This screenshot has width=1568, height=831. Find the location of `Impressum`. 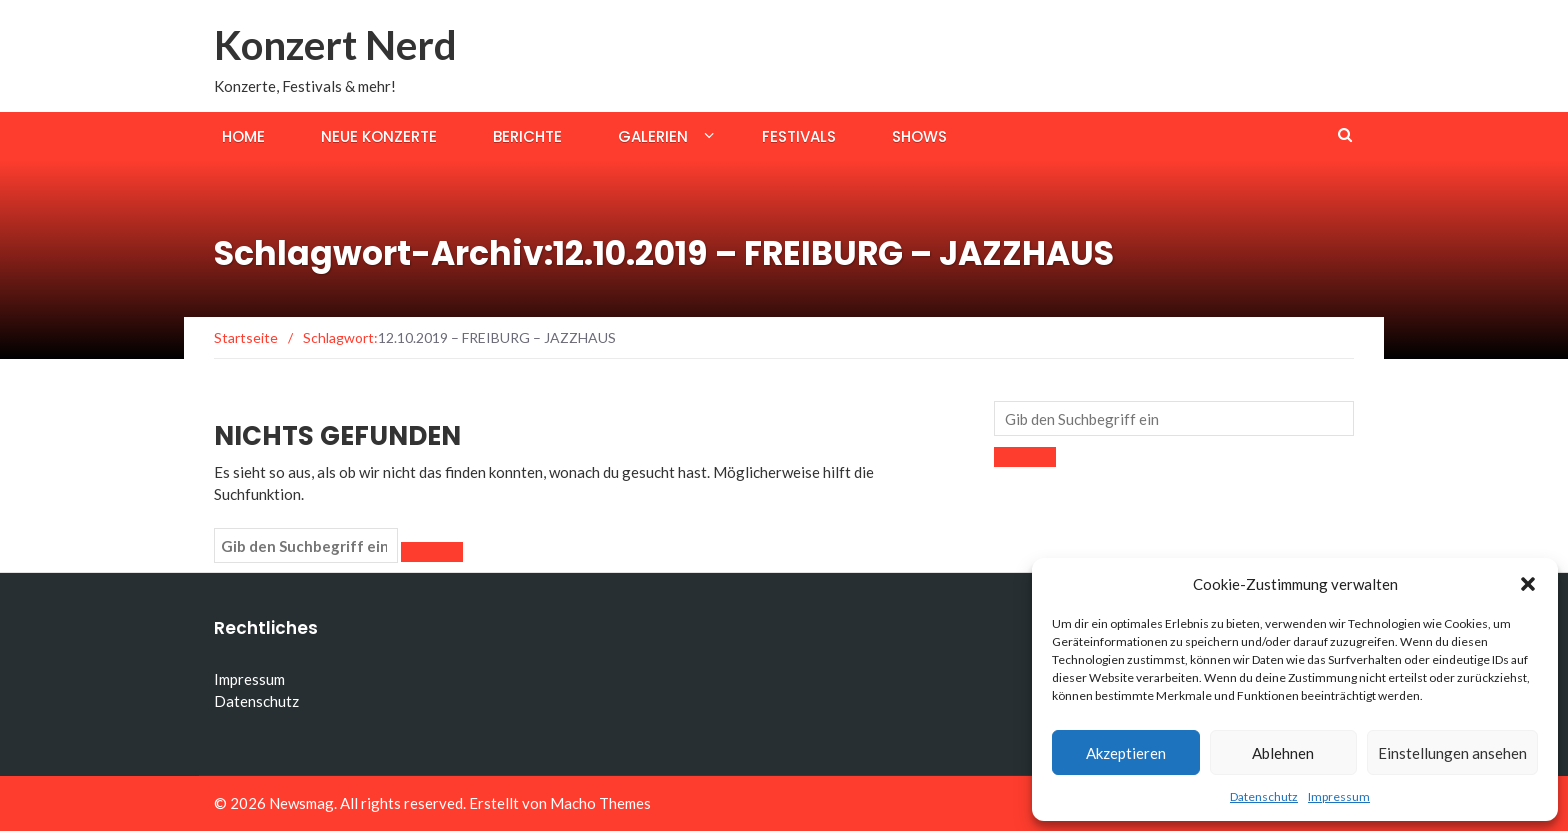

Impressum is located at coordinates (1339, 796).